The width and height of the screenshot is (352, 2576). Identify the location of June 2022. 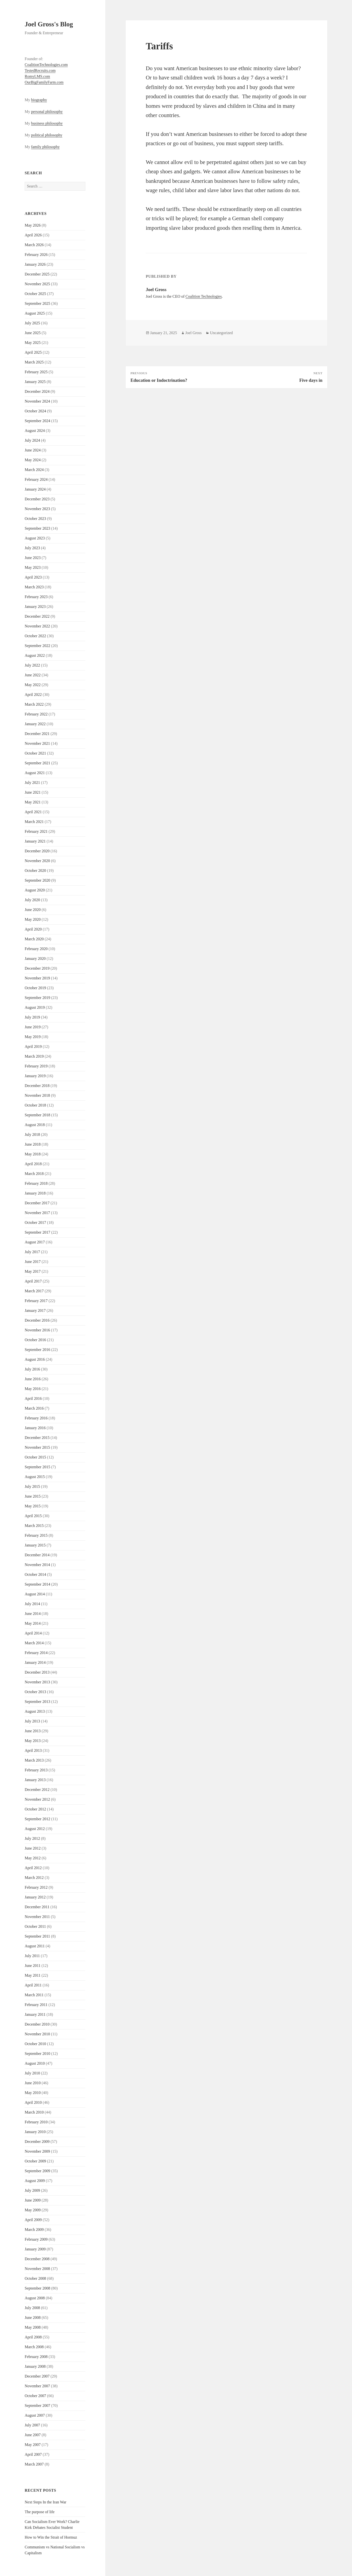
(33, 675).